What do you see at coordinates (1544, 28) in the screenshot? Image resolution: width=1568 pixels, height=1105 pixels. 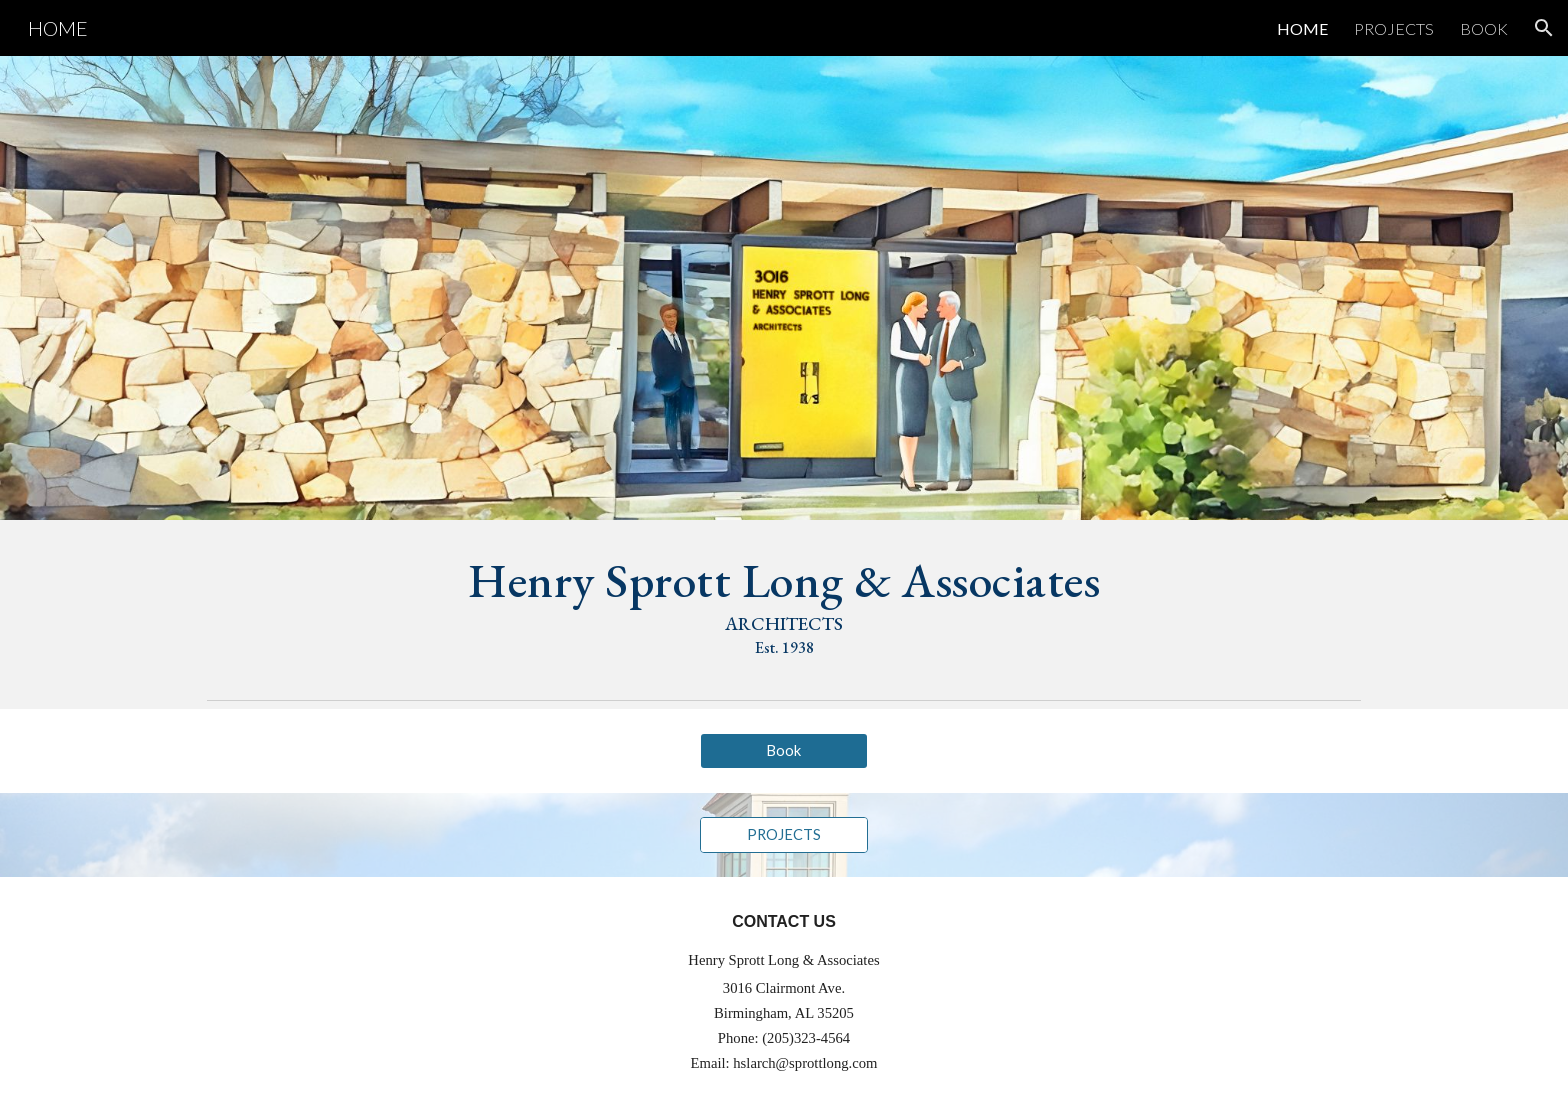 I see `[button]` at bounding box center [1544, 28].